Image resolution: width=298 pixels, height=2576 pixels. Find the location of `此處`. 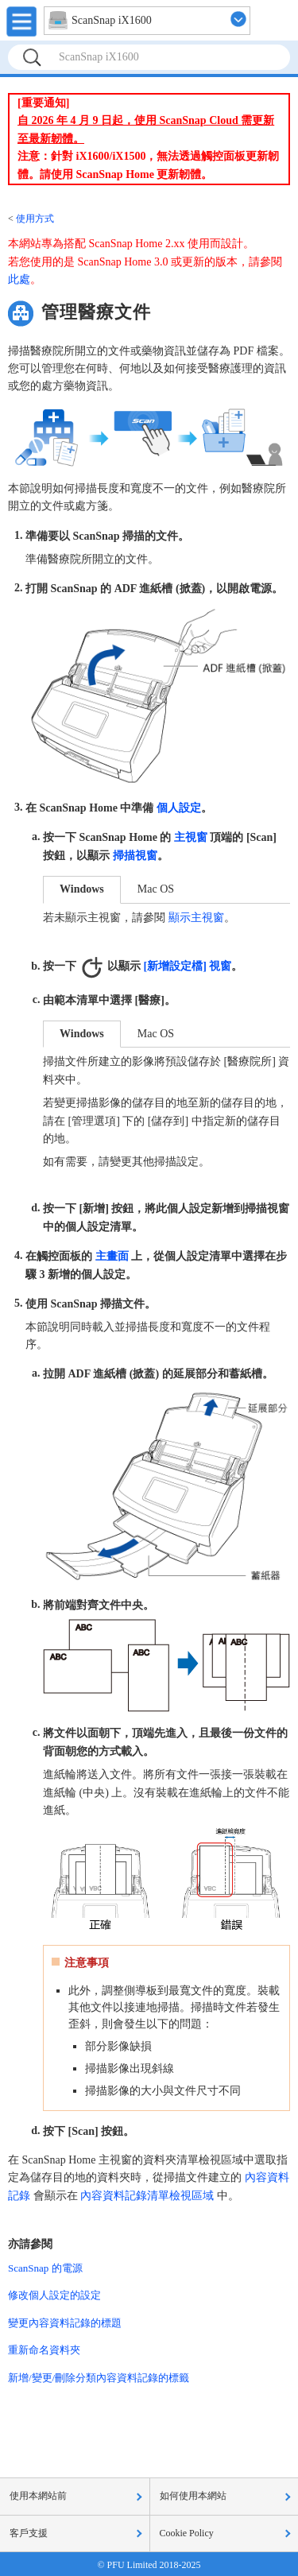

此處 is located at coordinates (19, 279).